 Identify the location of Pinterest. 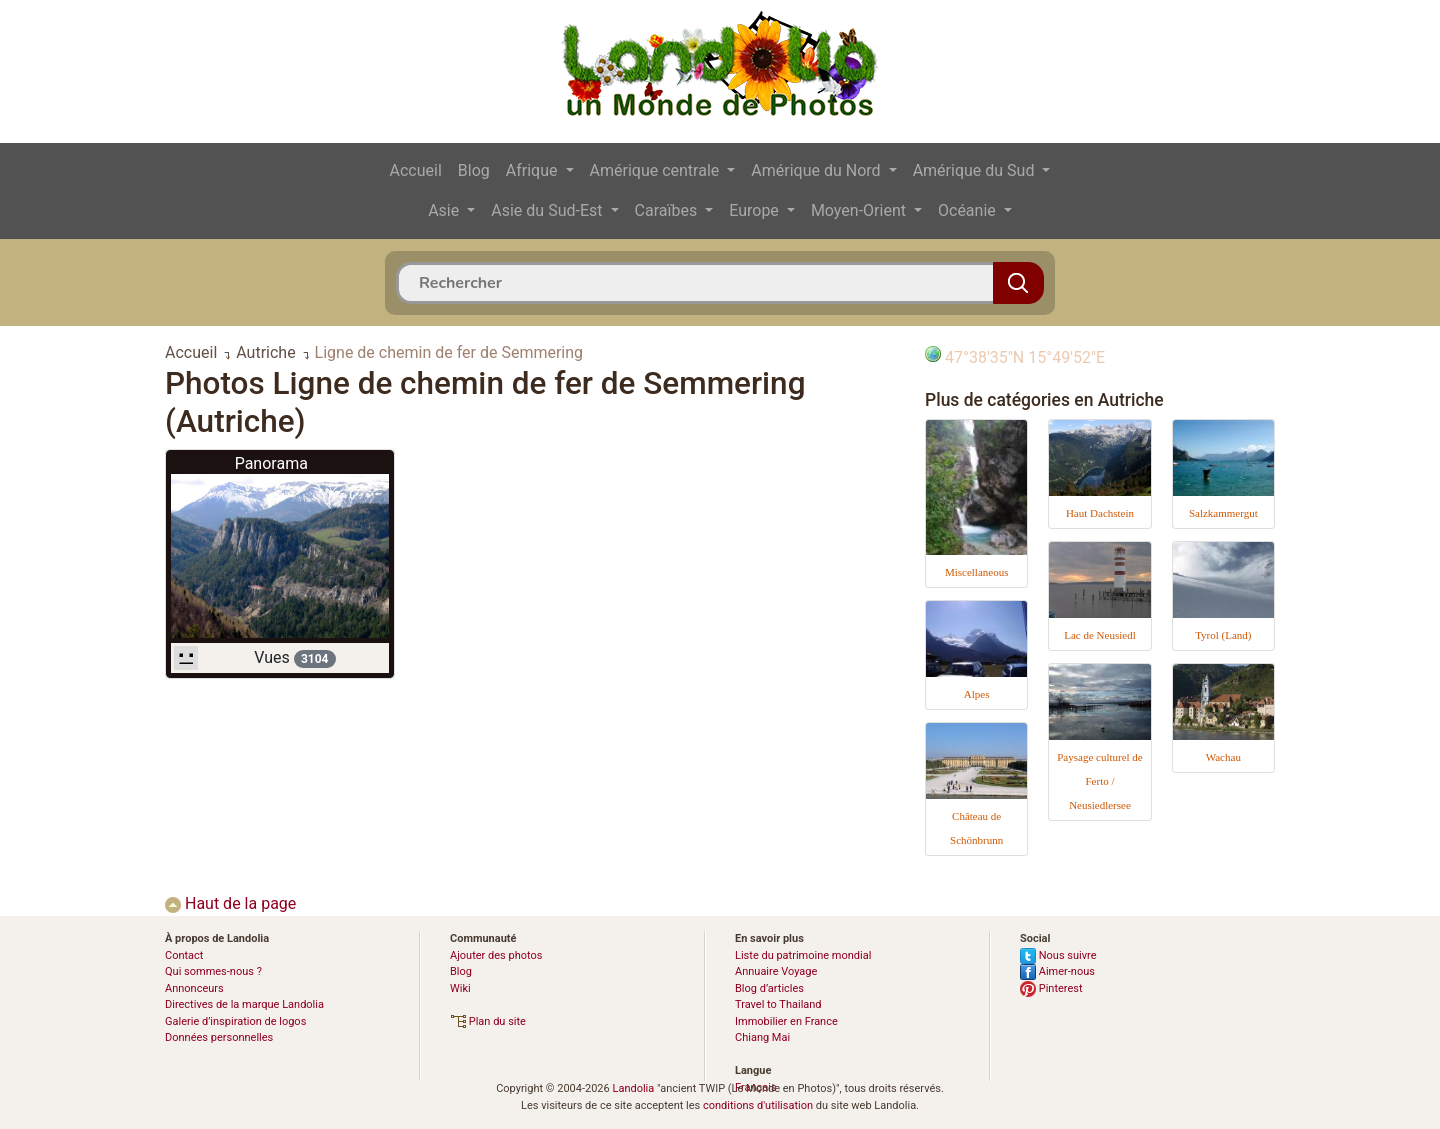
(1051, 988).